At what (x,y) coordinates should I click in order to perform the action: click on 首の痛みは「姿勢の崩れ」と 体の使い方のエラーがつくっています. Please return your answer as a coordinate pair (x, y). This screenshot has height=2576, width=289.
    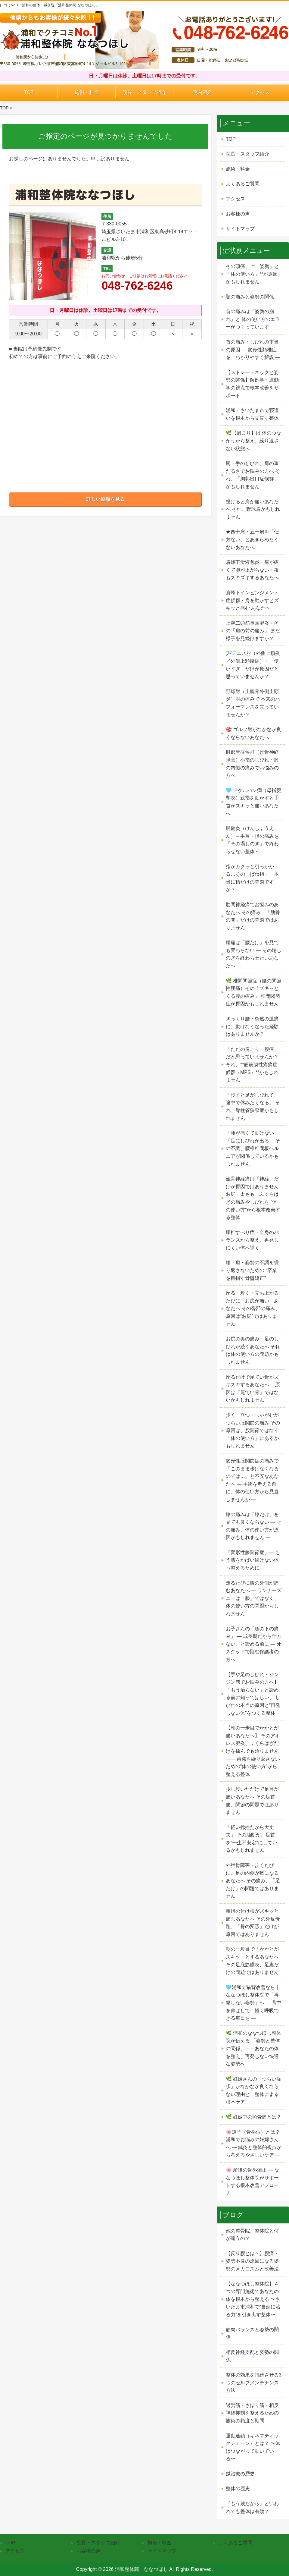
    Looking at the image, I should click on (253, 319).